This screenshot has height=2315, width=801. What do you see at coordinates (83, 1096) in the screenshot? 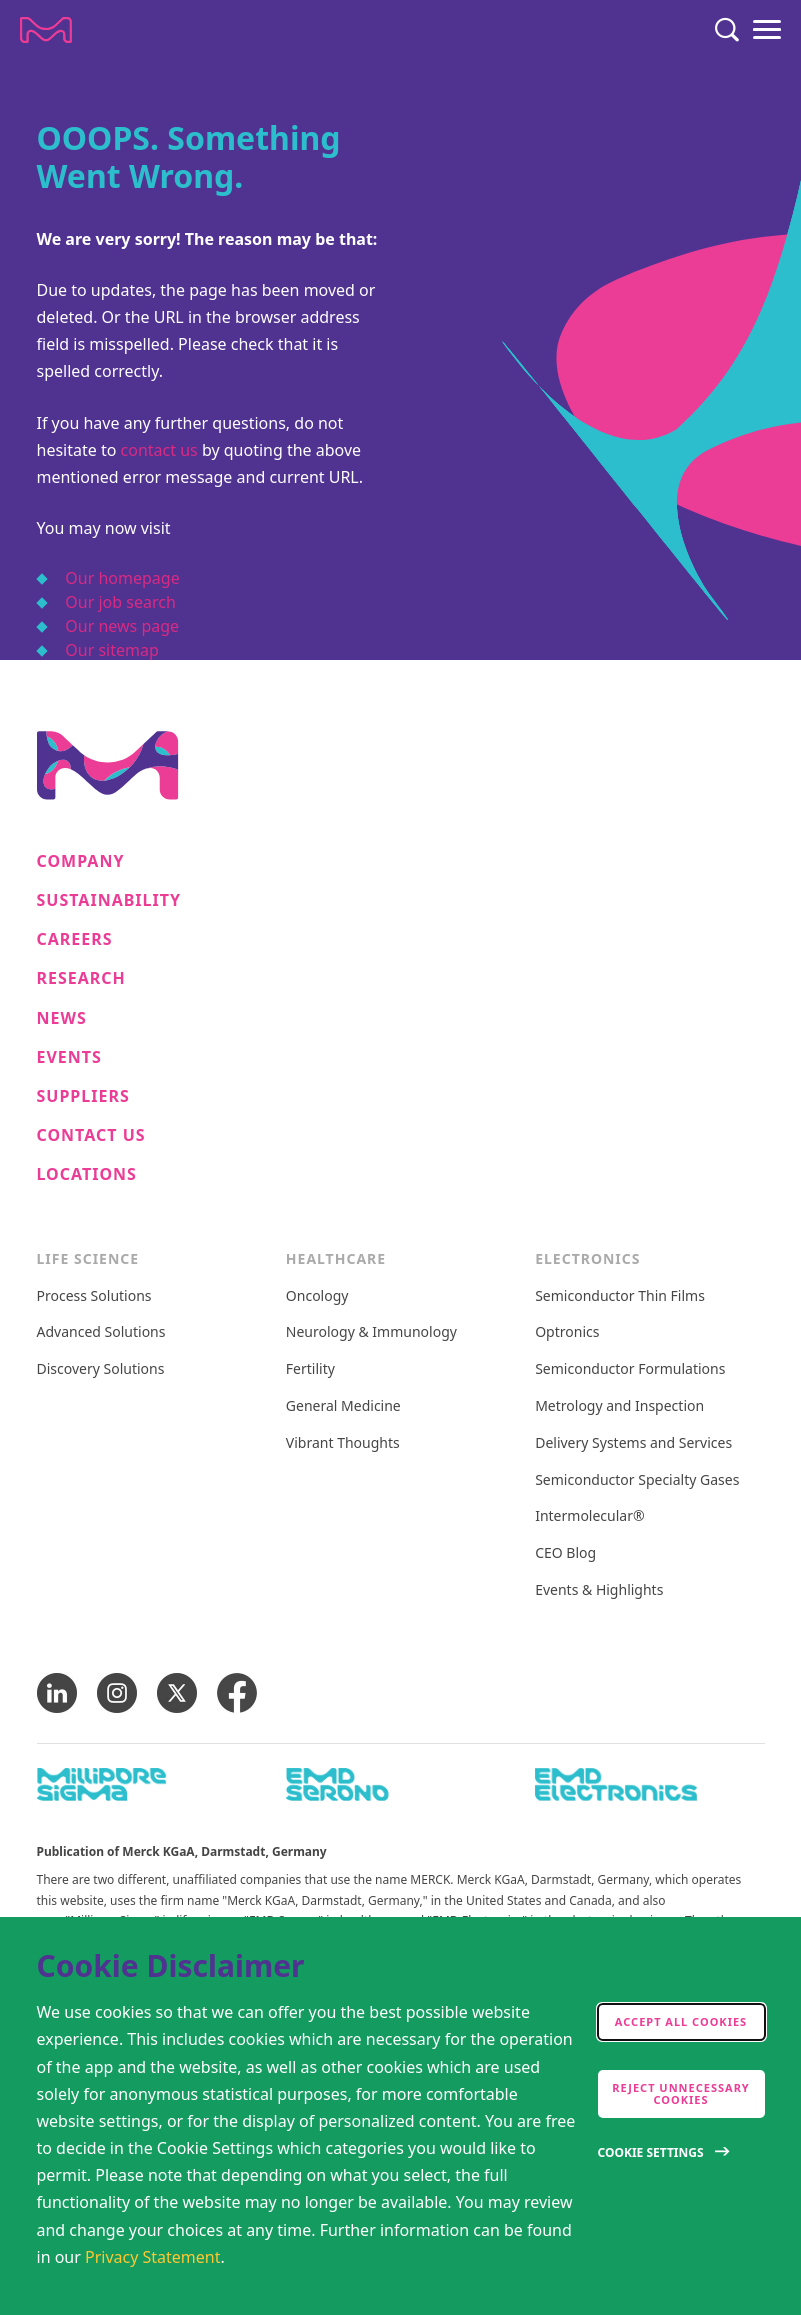
I see `Suppliers` at bounding box center [83, 1096].